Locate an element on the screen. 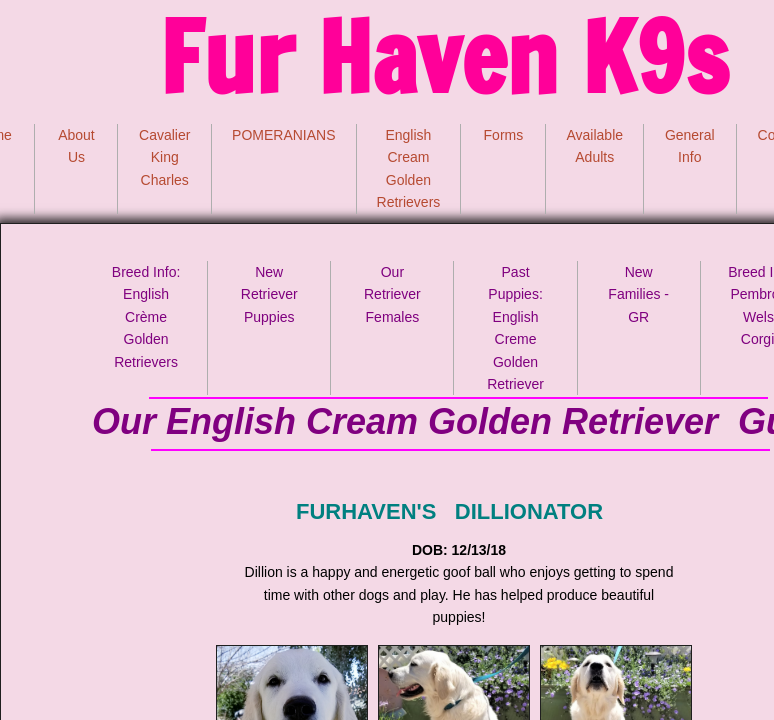  Our Retriever Females is located at coordinates (392, 294).